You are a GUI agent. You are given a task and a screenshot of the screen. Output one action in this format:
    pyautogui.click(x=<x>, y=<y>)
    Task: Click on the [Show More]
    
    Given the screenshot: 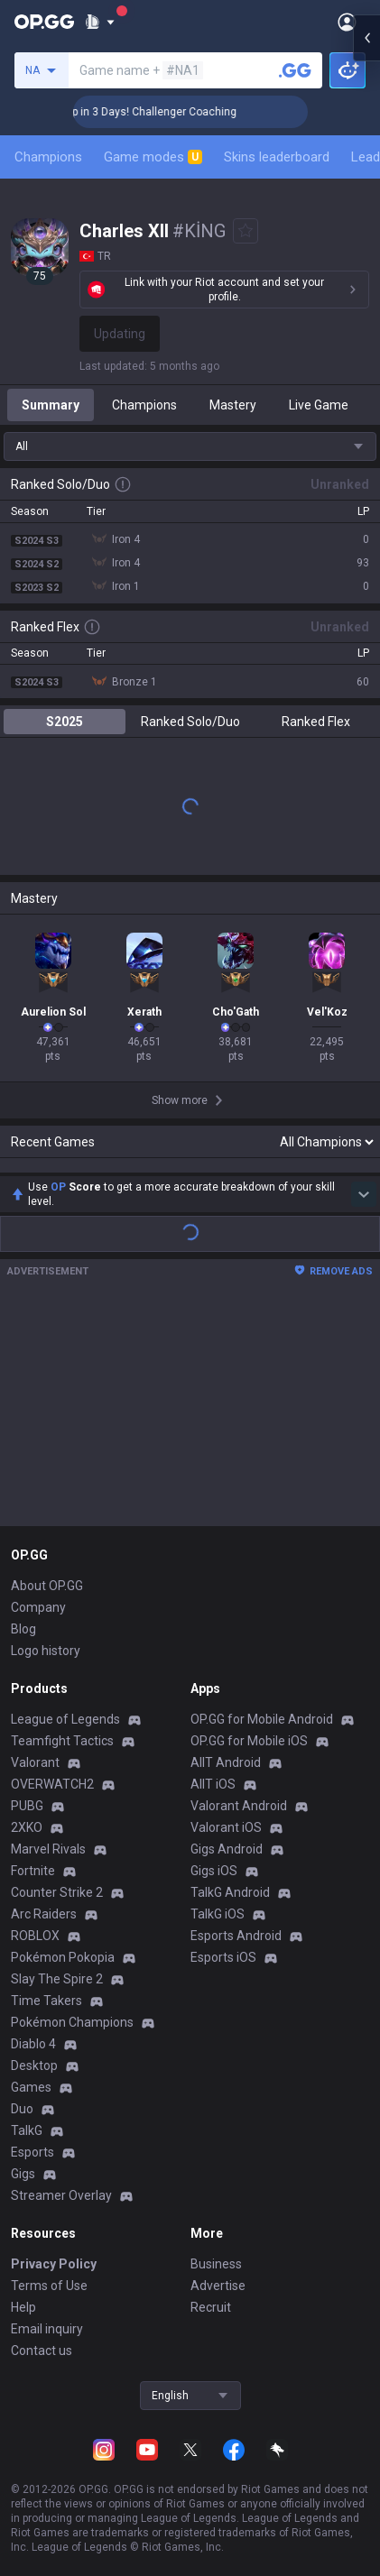 What is the action you would take?
    pyautogui.click(x=99, y=22)
    